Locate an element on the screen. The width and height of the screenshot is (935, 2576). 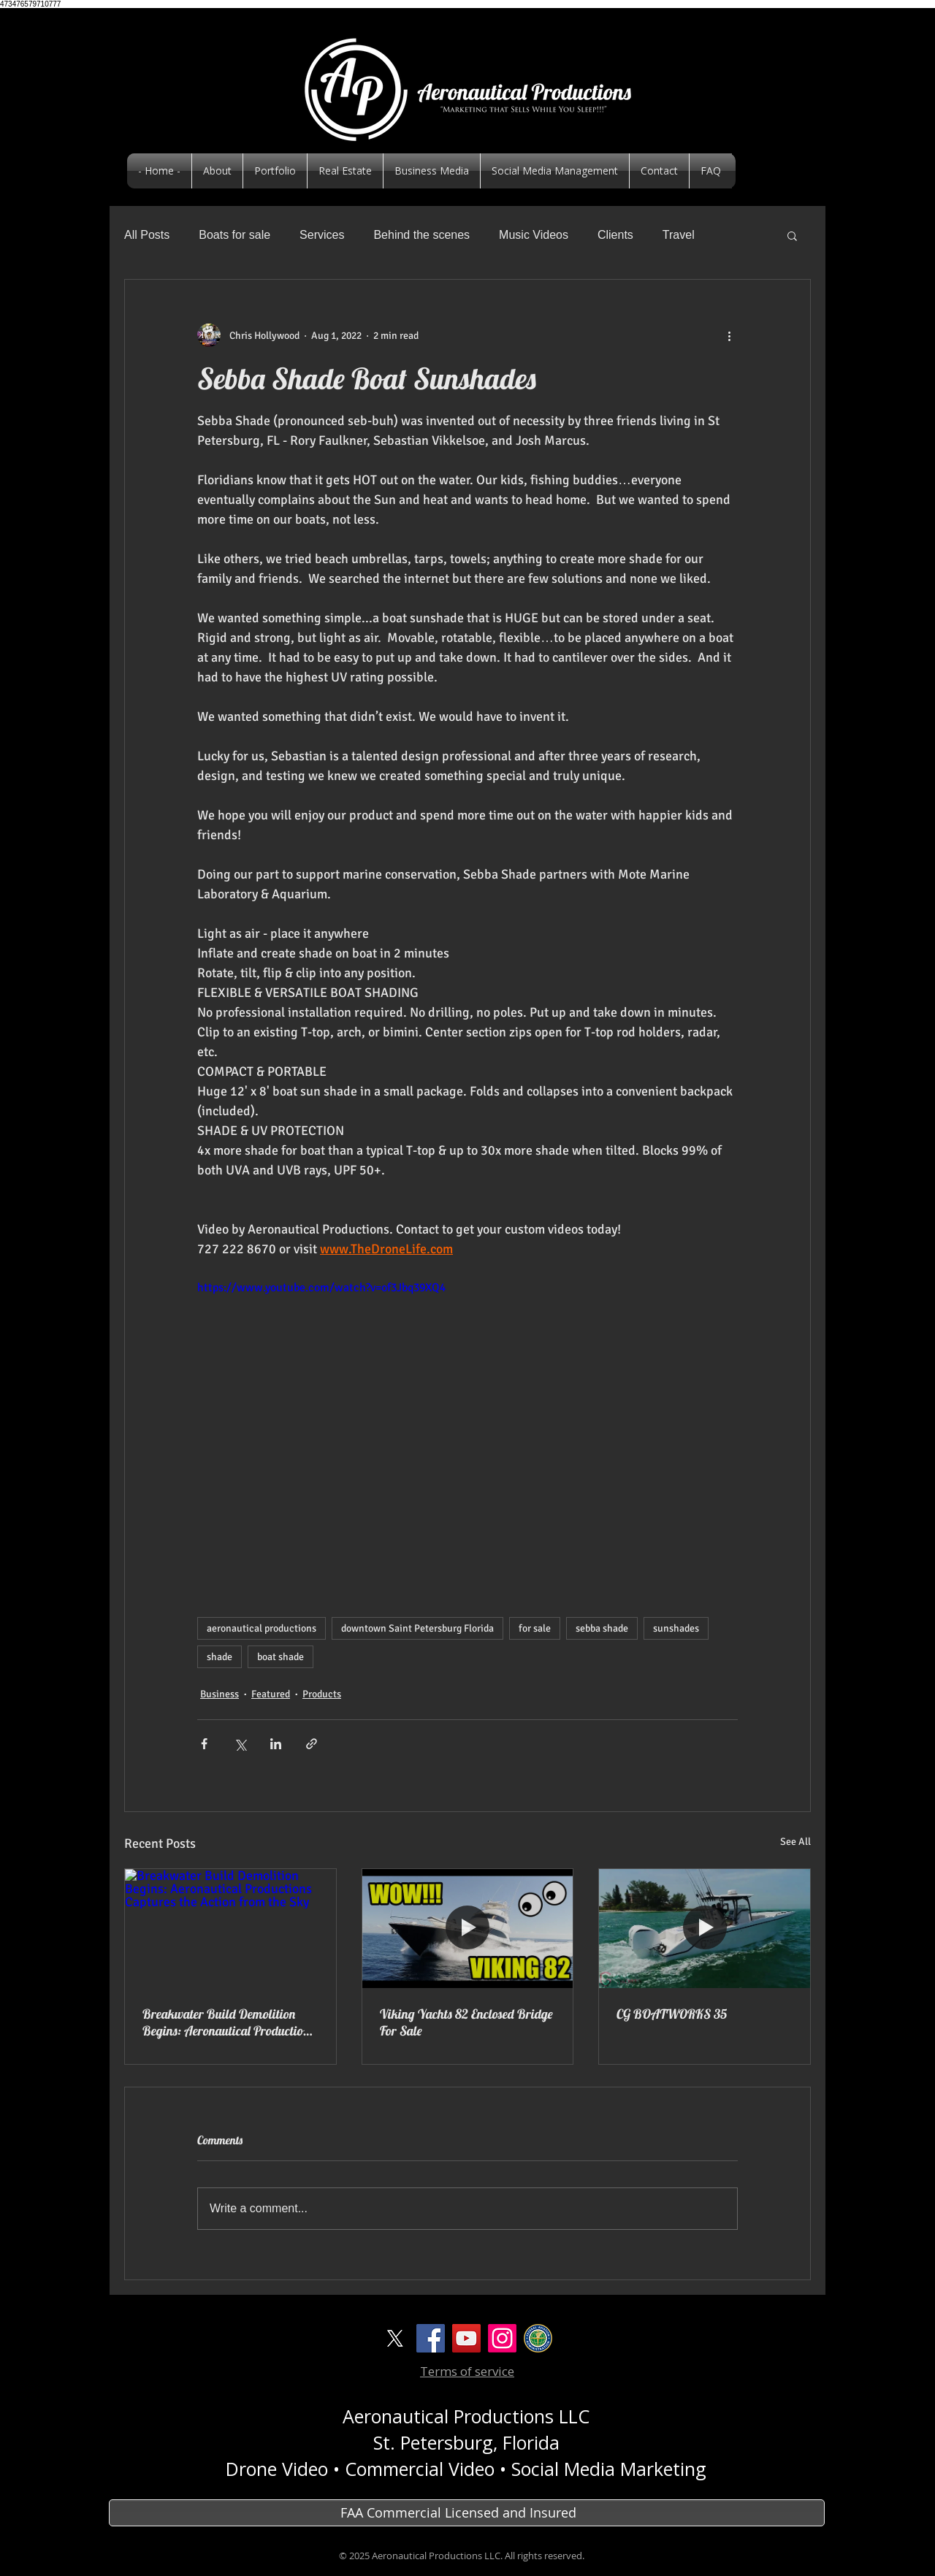
All Posts is located at coordinates (146, 235).